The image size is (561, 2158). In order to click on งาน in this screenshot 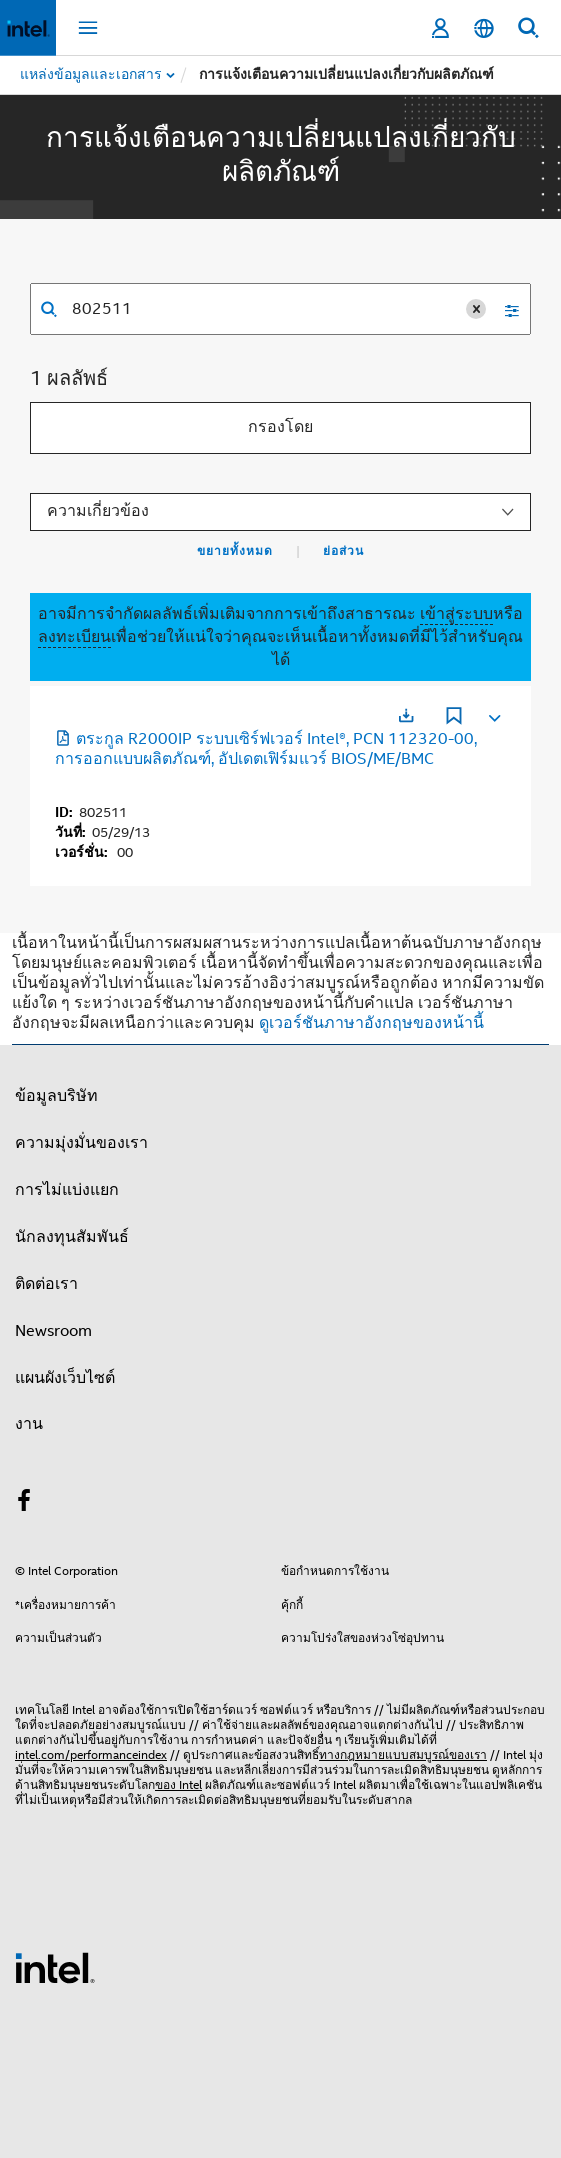, I will do `click(29, 1424)`.